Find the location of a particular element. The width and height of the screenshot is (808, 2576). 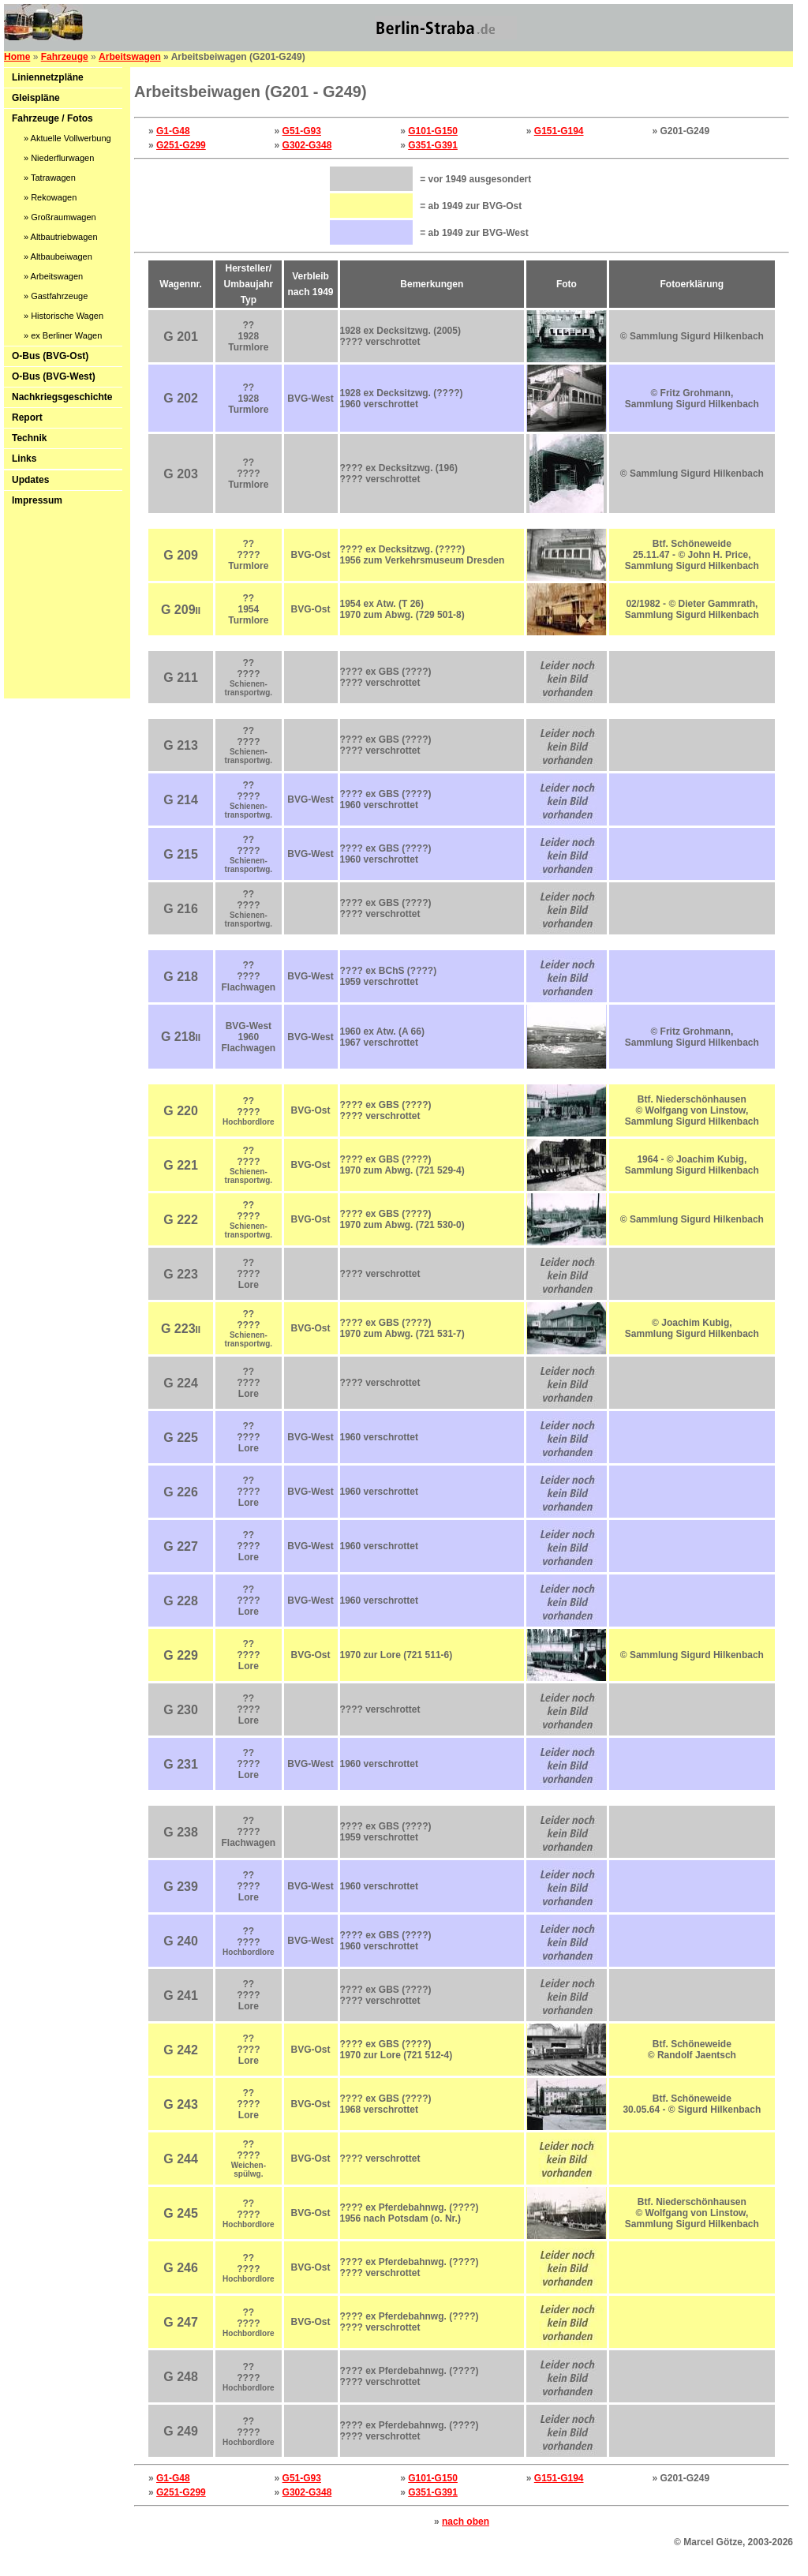

» Altbaubeiwagen is located at coordinates (58, 256).